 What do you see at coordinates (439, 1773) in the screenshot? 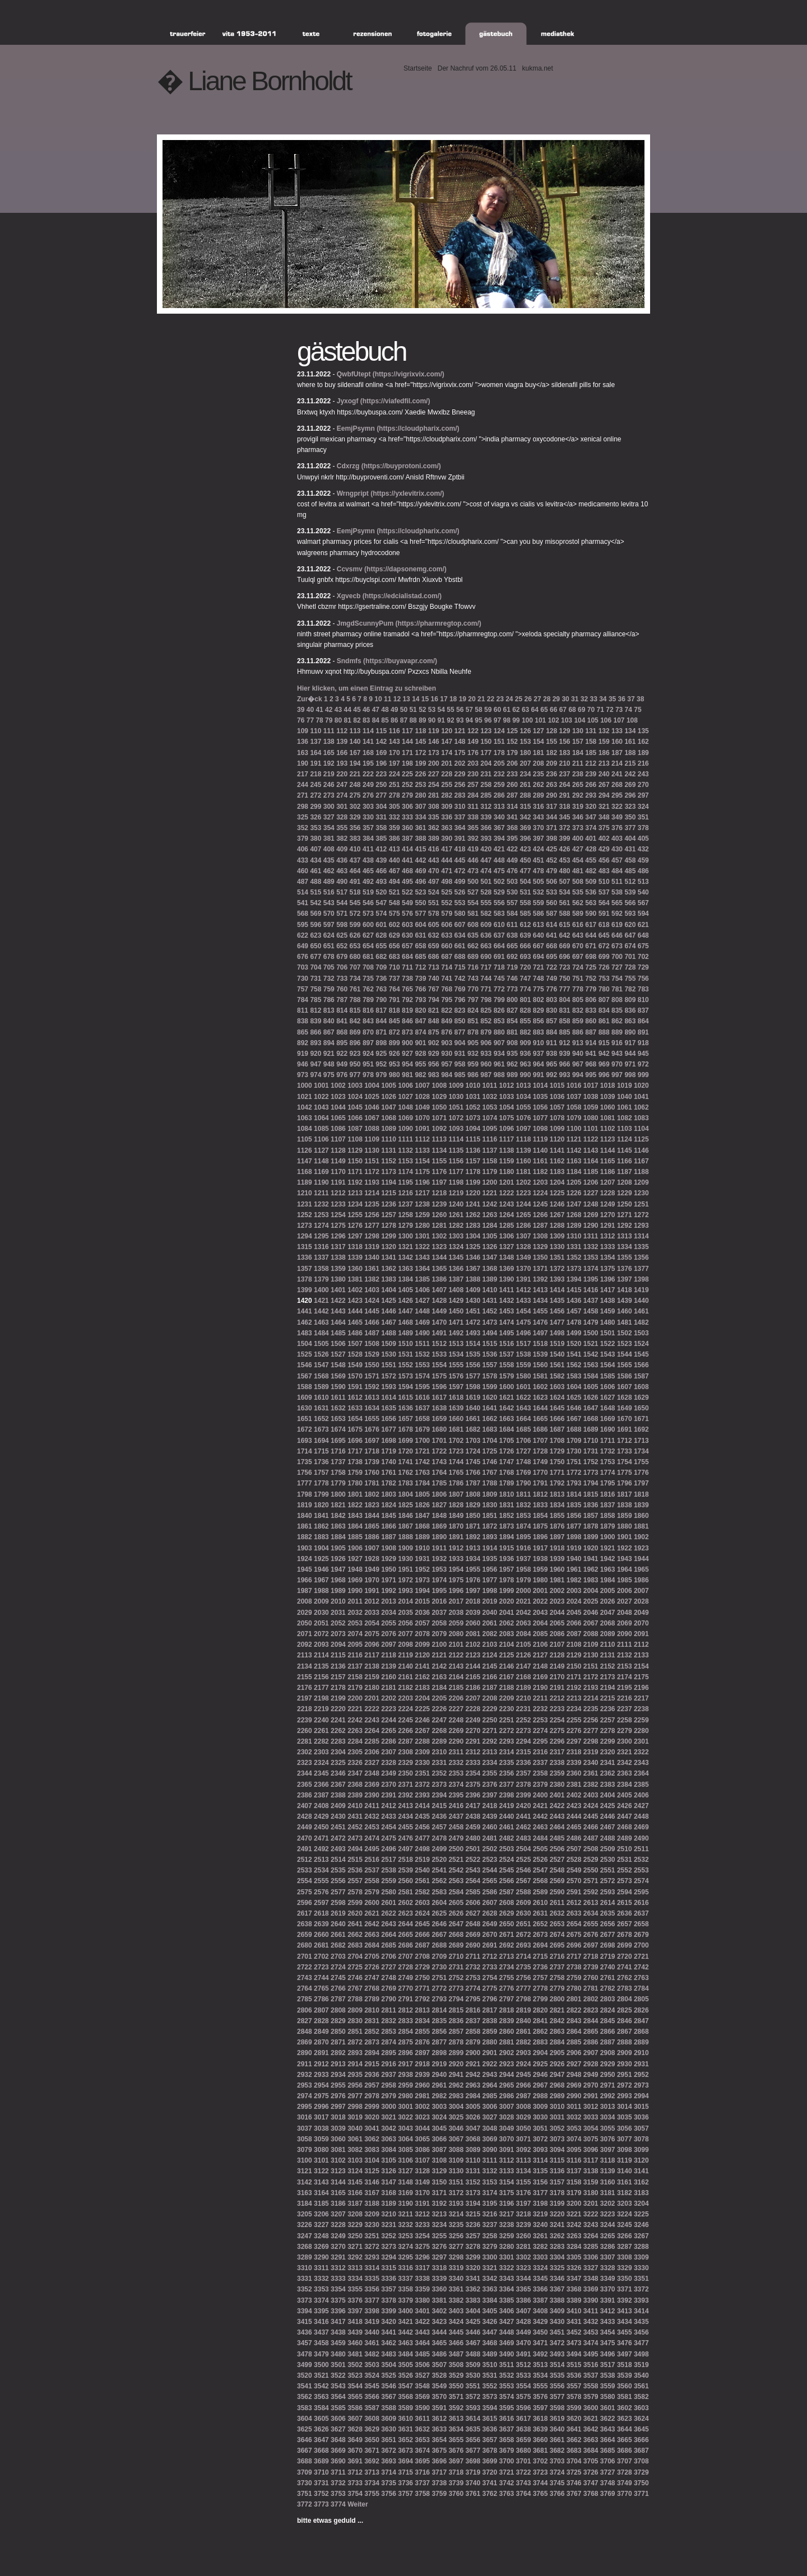
I see `2352` at bounding box center [439, 1773].